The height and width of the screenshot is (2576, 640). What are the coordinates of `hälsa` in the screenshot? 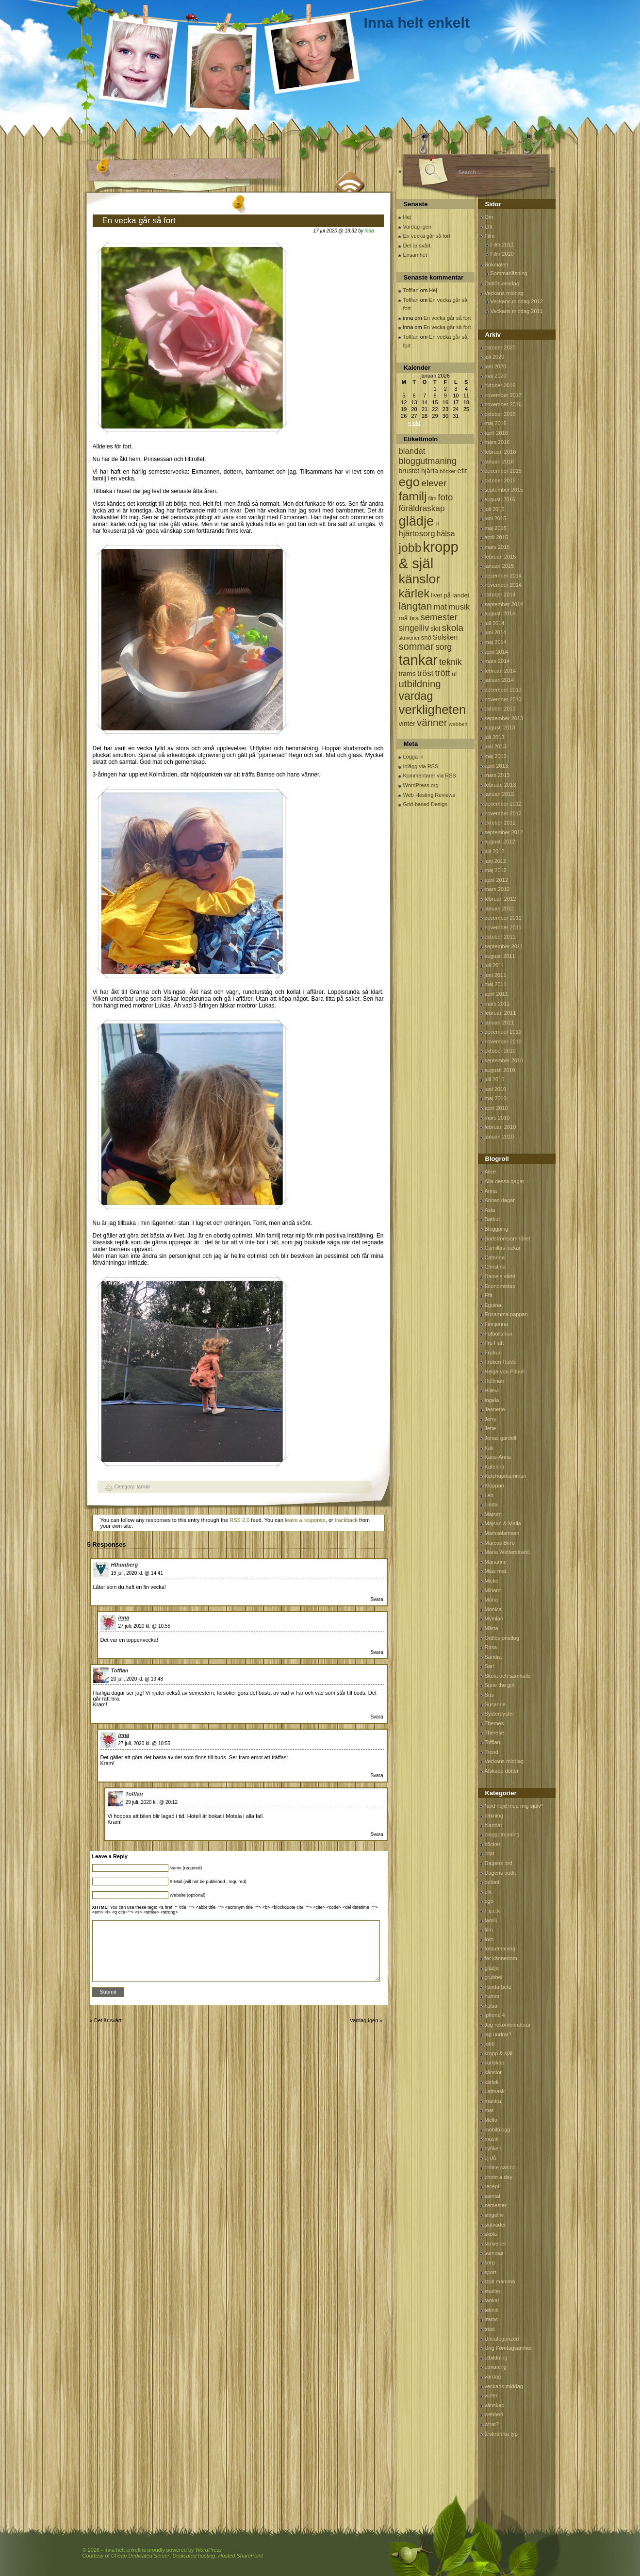 It's located at (491, 2006).